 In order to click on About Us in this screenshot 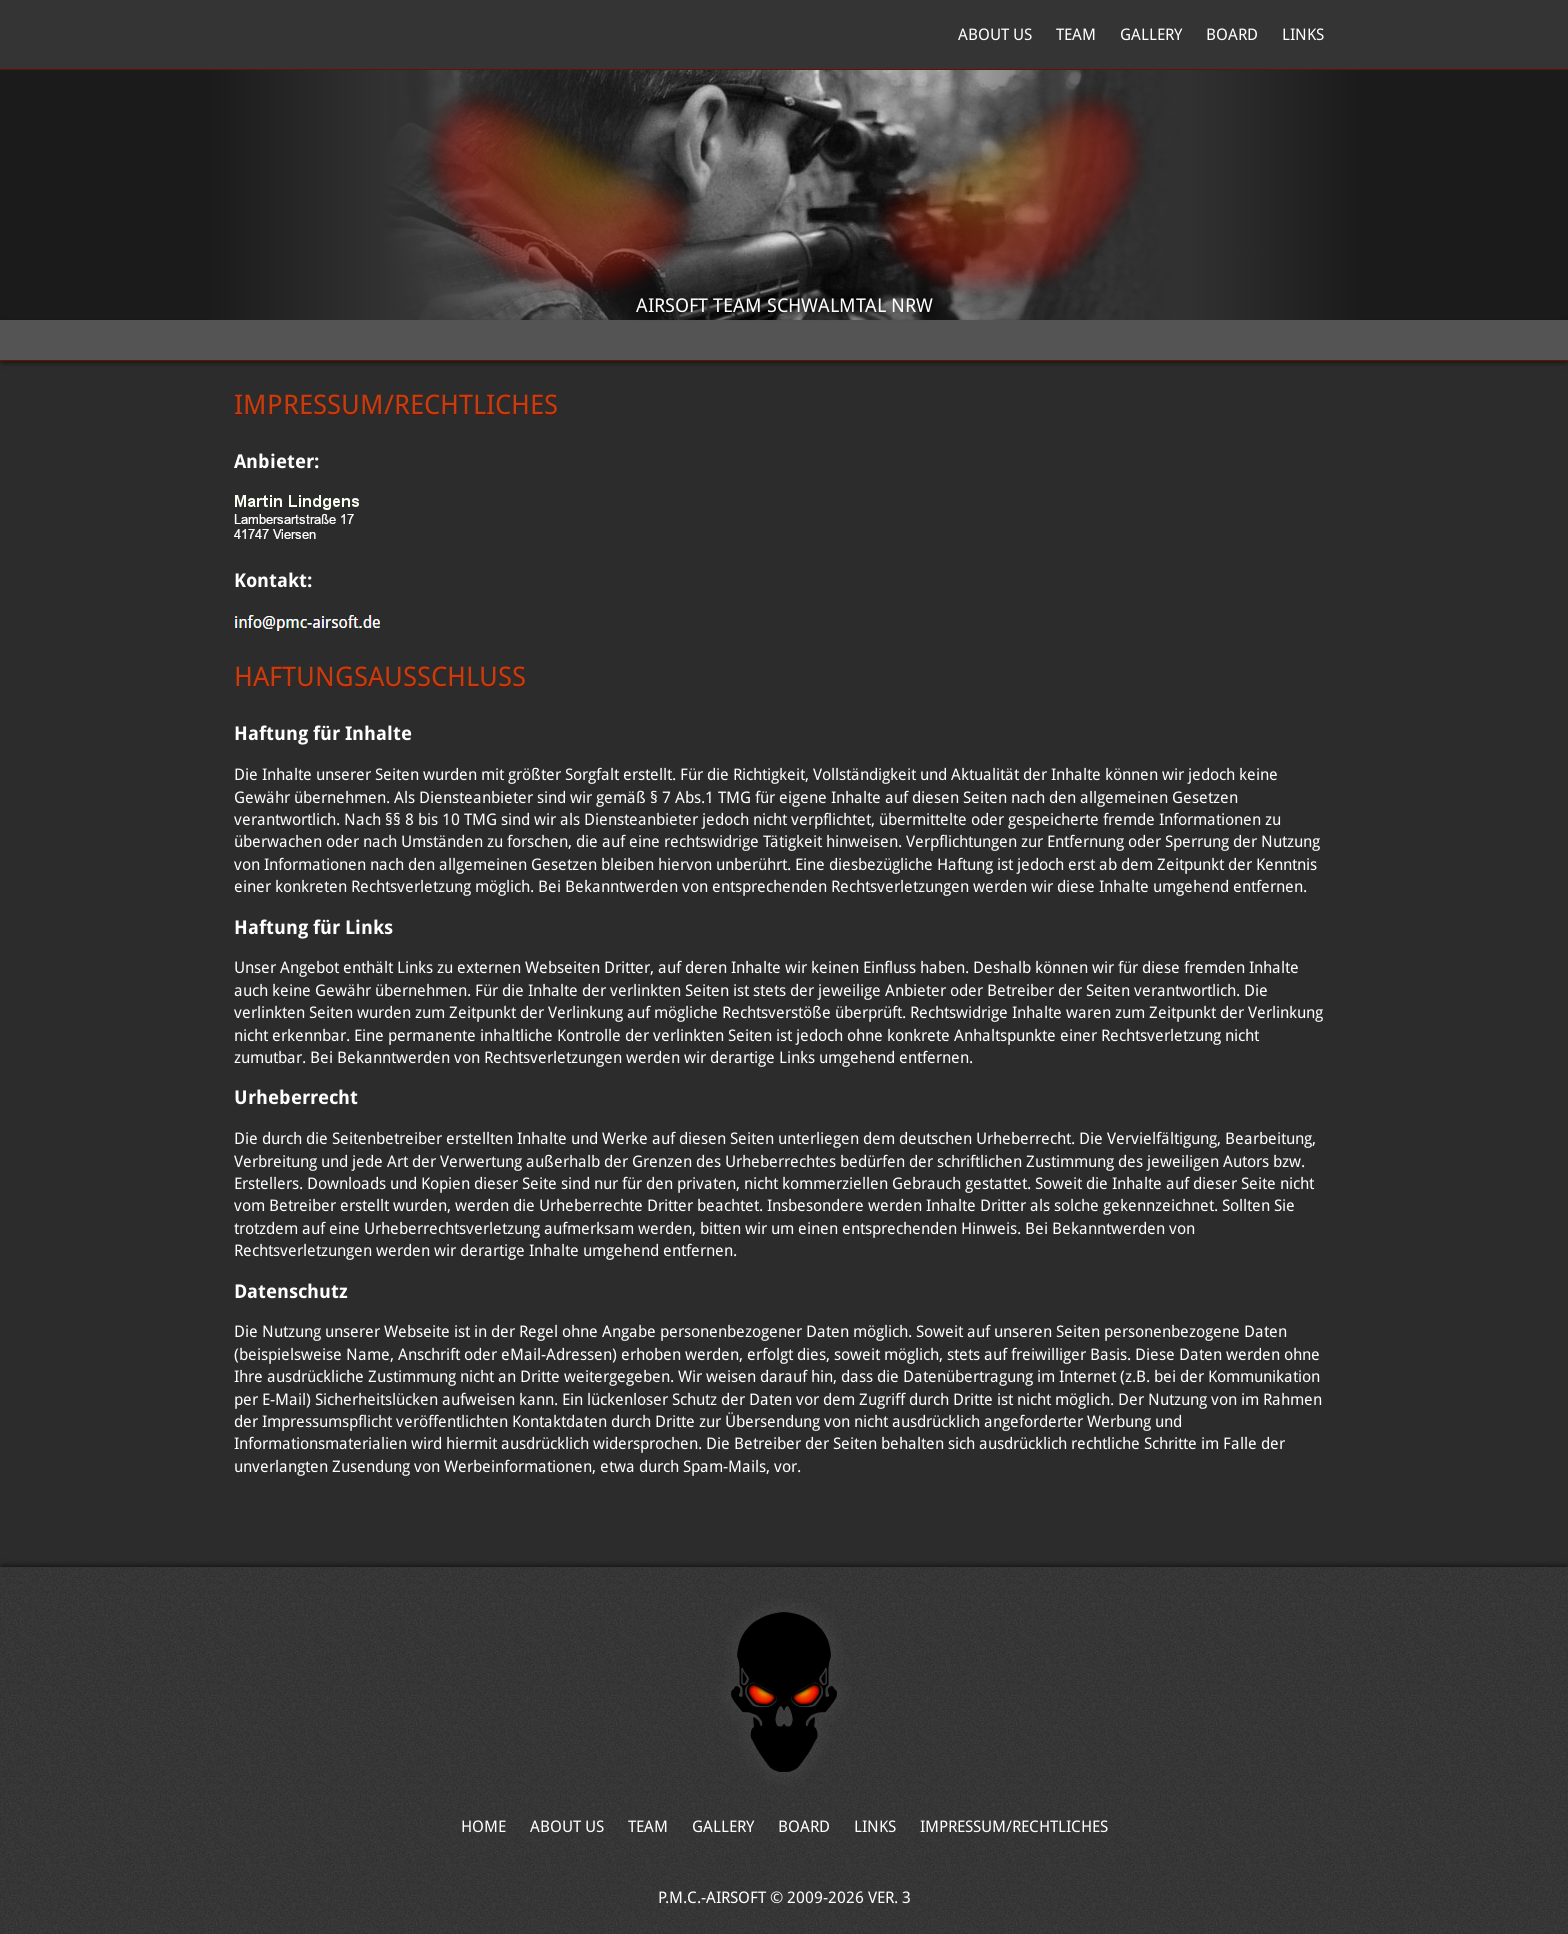, I will do `click(995, 34)`.